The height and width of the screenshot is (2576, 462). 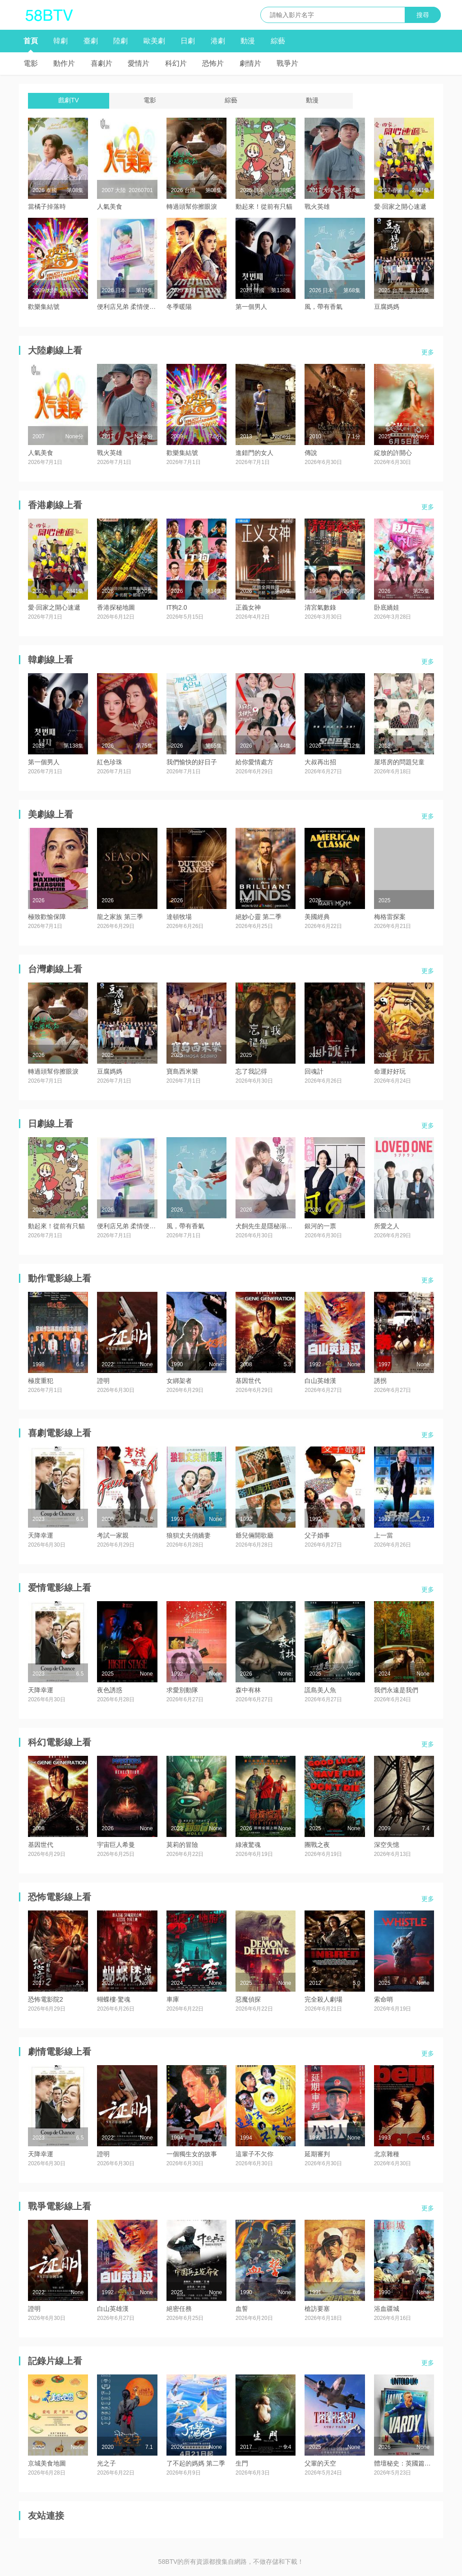 I want to click on 綻放的許開心, so click(x=393, y=452).